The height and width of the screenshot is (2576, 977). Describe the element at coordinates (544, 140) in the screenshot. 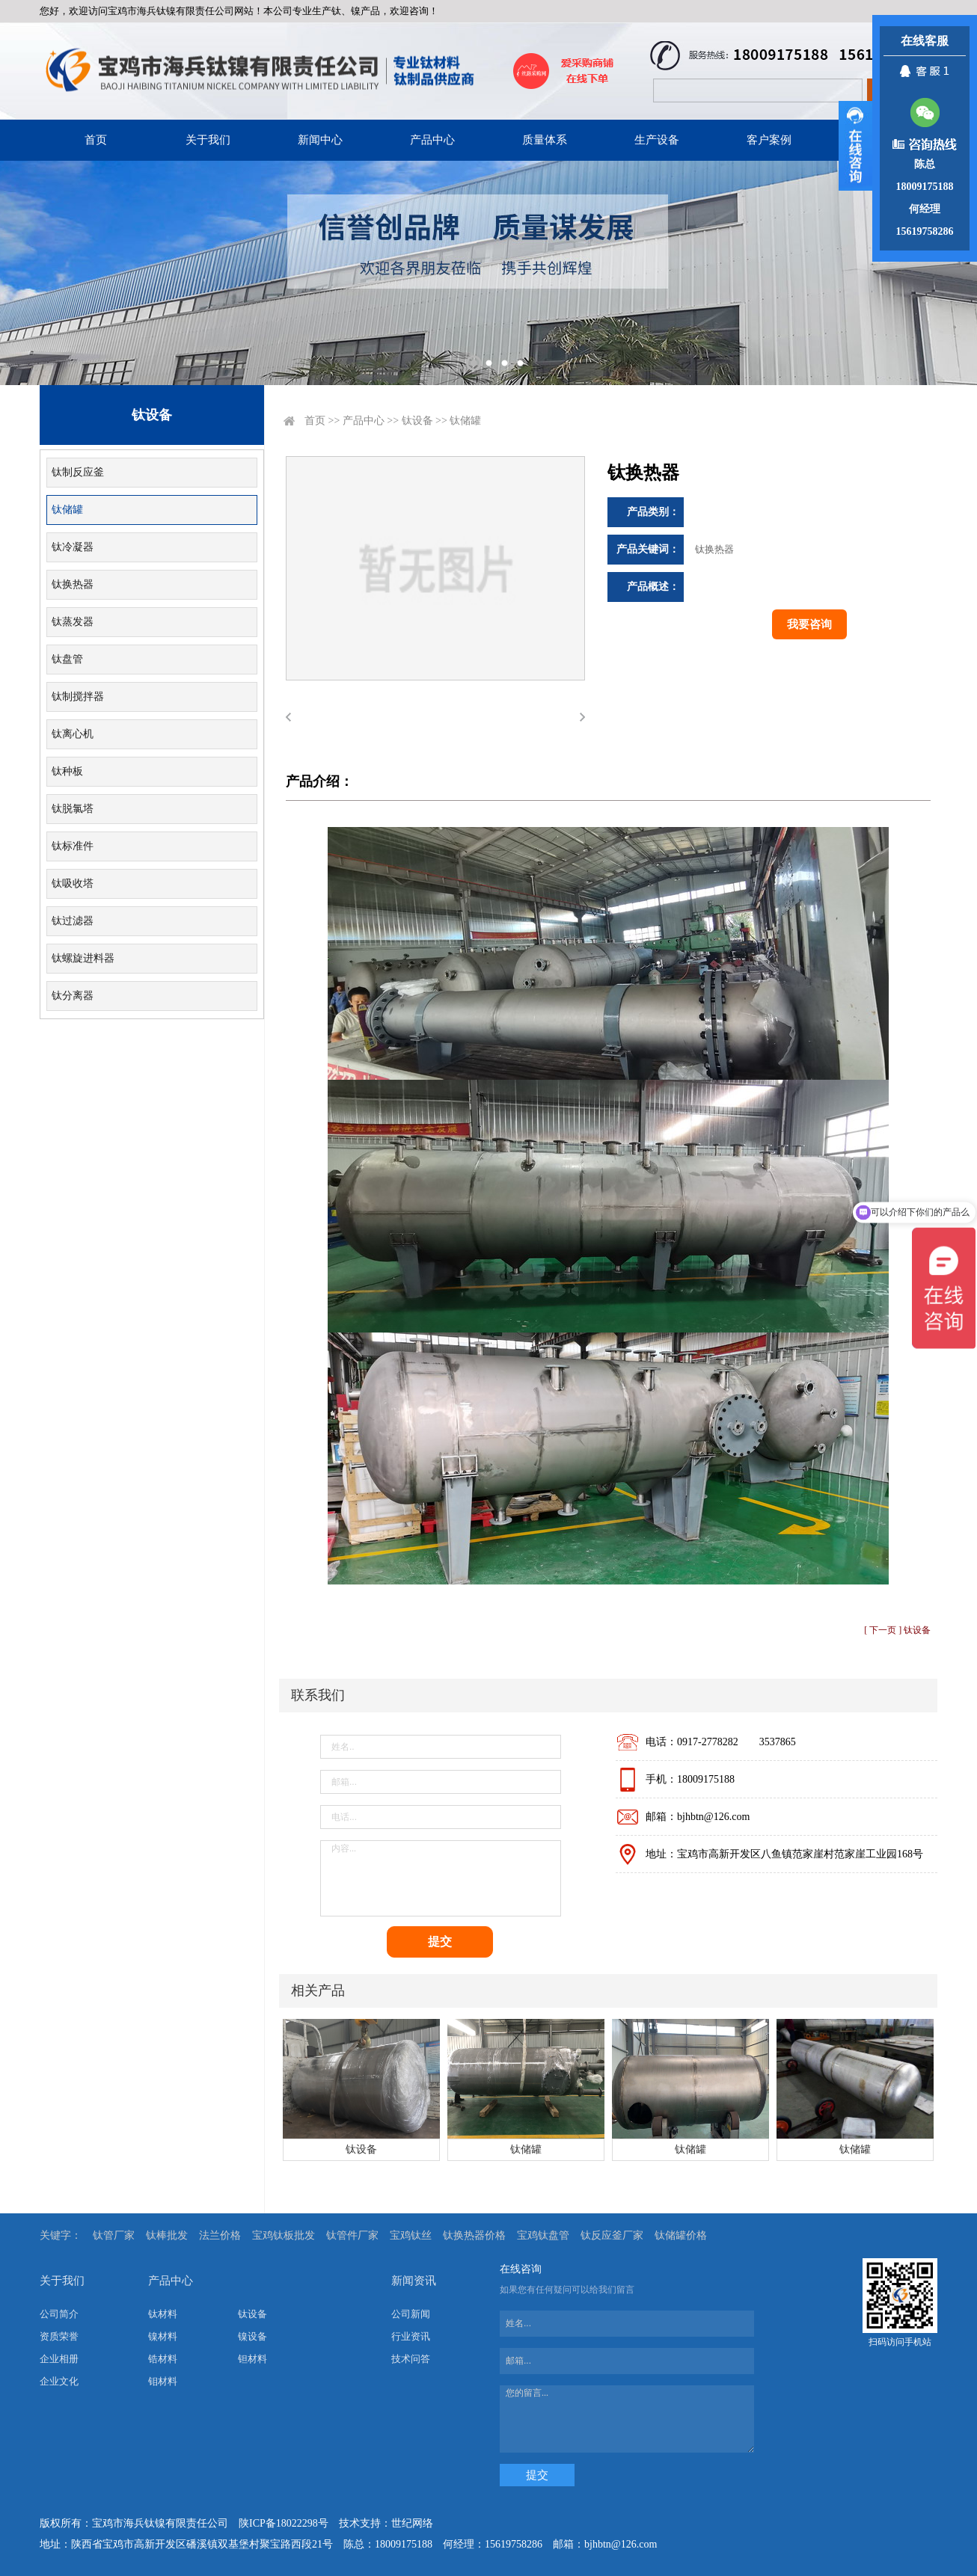

I see `质量体系` at that location.